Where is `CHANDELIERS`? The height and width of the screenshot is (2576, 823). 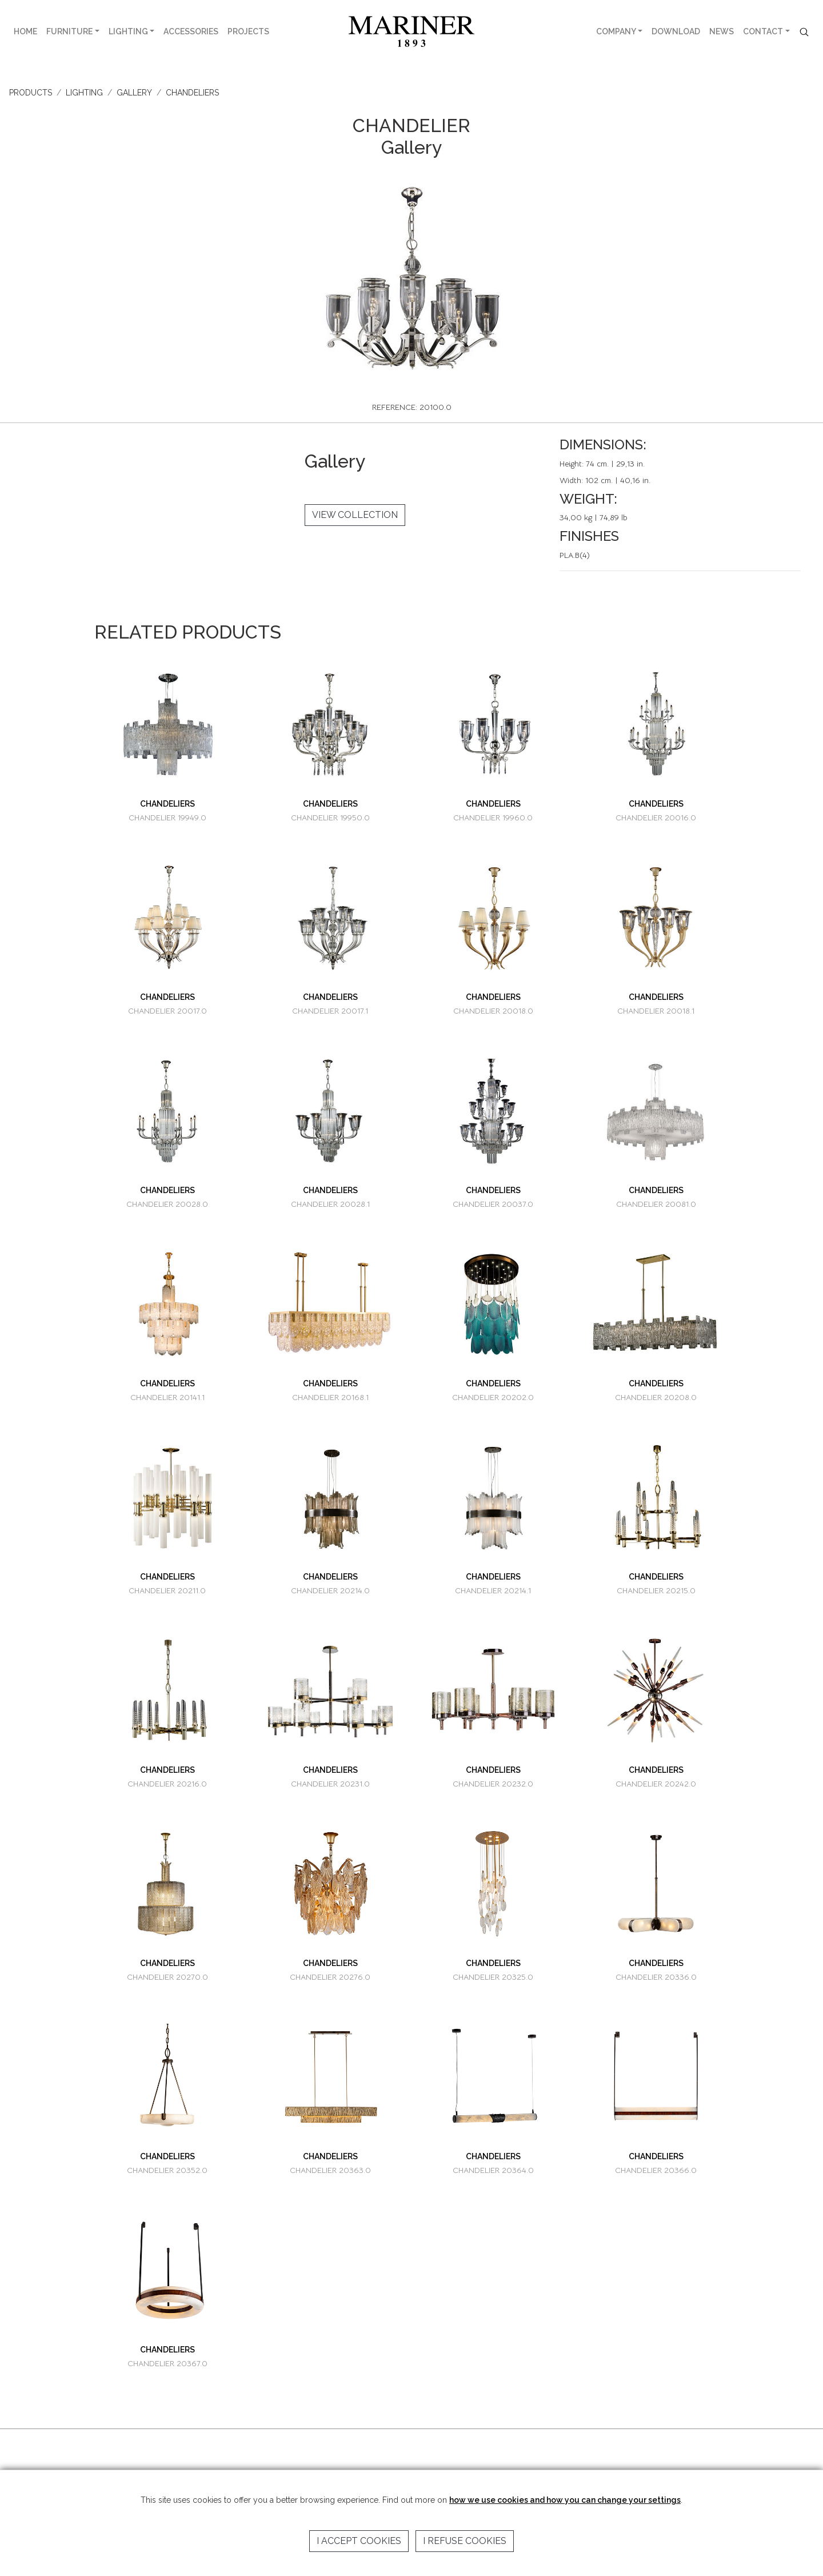
CHANDELIERS is located at coordinates (192, 92).